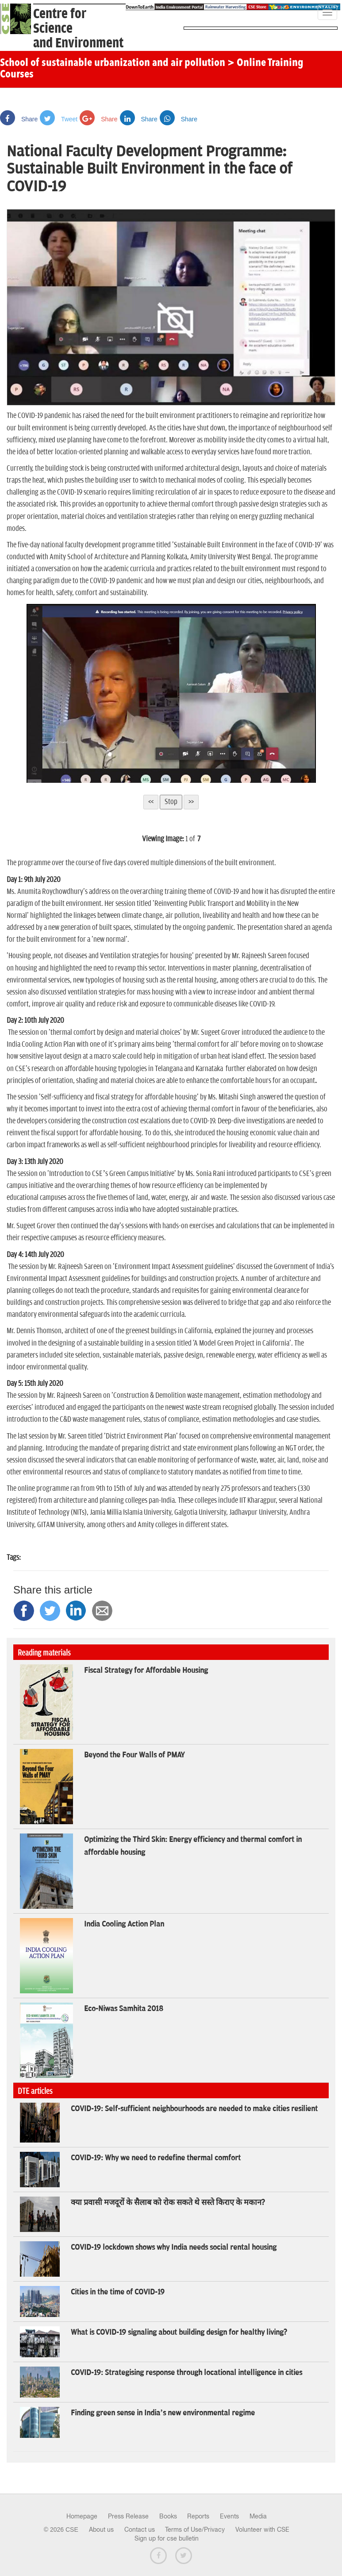 Image resolution: width=342 pixels, height=2576 pixels. What do you see at coordinates (198, 2516) in the screenshot?
I see `Reports` at bounding box center [198, 2516].